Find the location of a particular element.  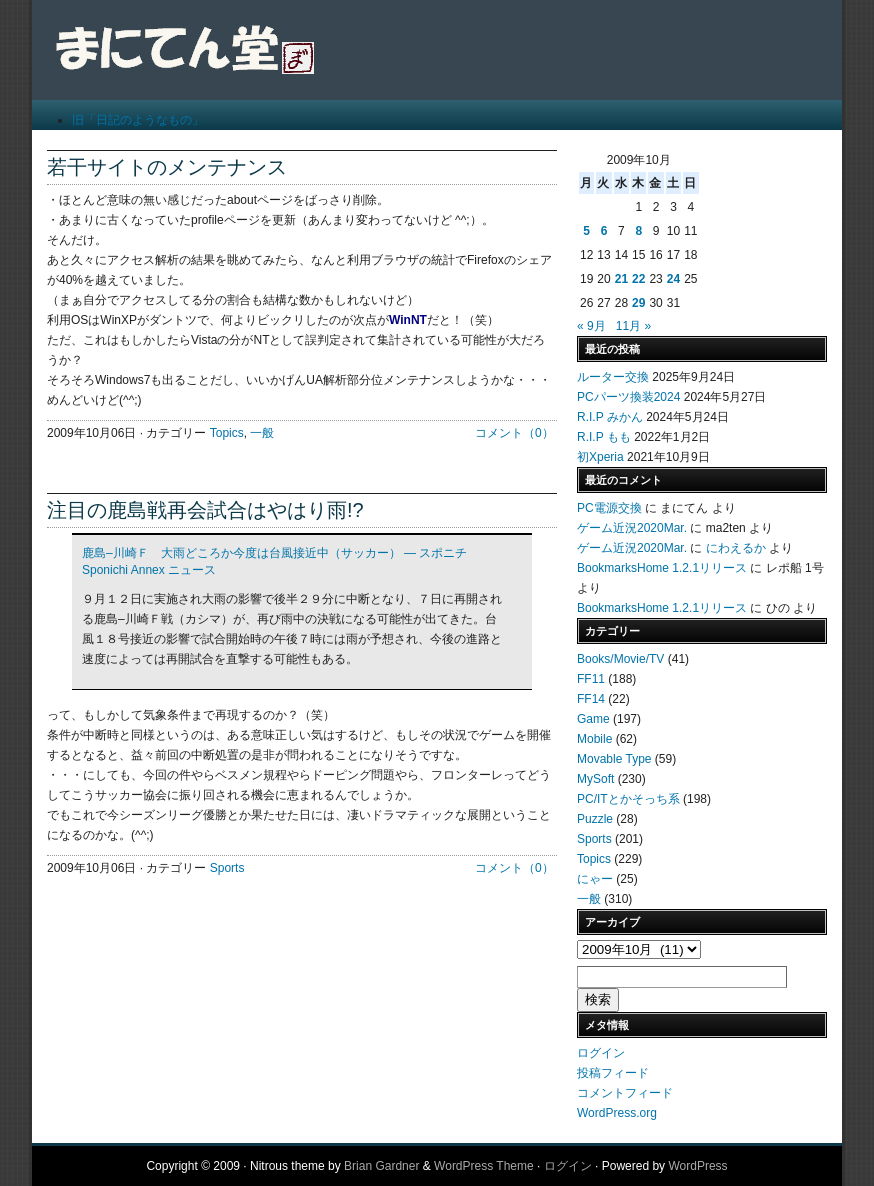

投稿フィード is located at coordinates (613, 1073).